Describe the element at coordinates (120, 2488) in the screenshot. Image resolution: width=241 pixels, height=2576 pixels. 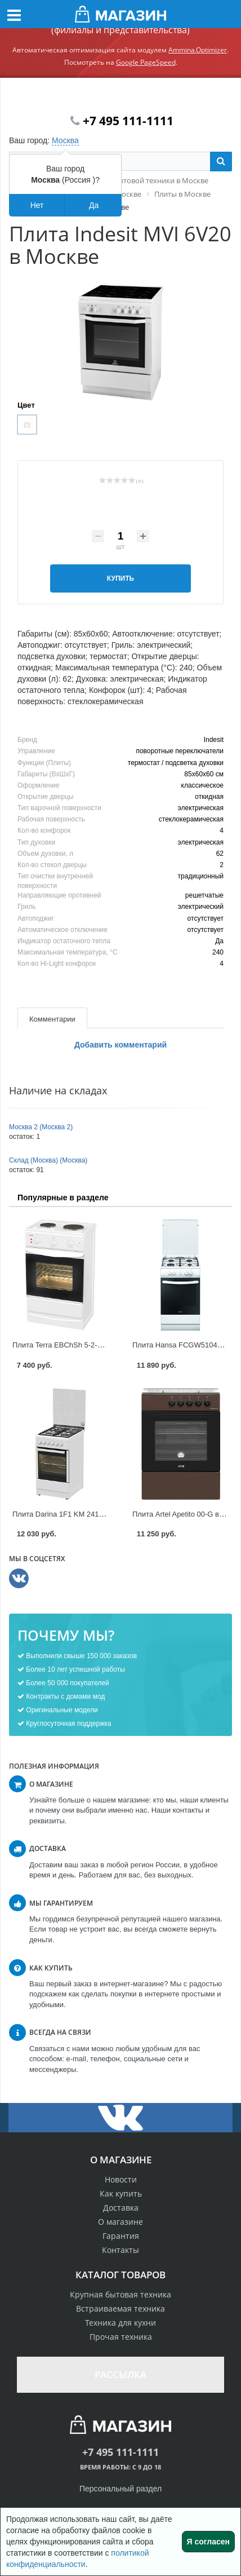
I see `Персональный раздел` at that location.